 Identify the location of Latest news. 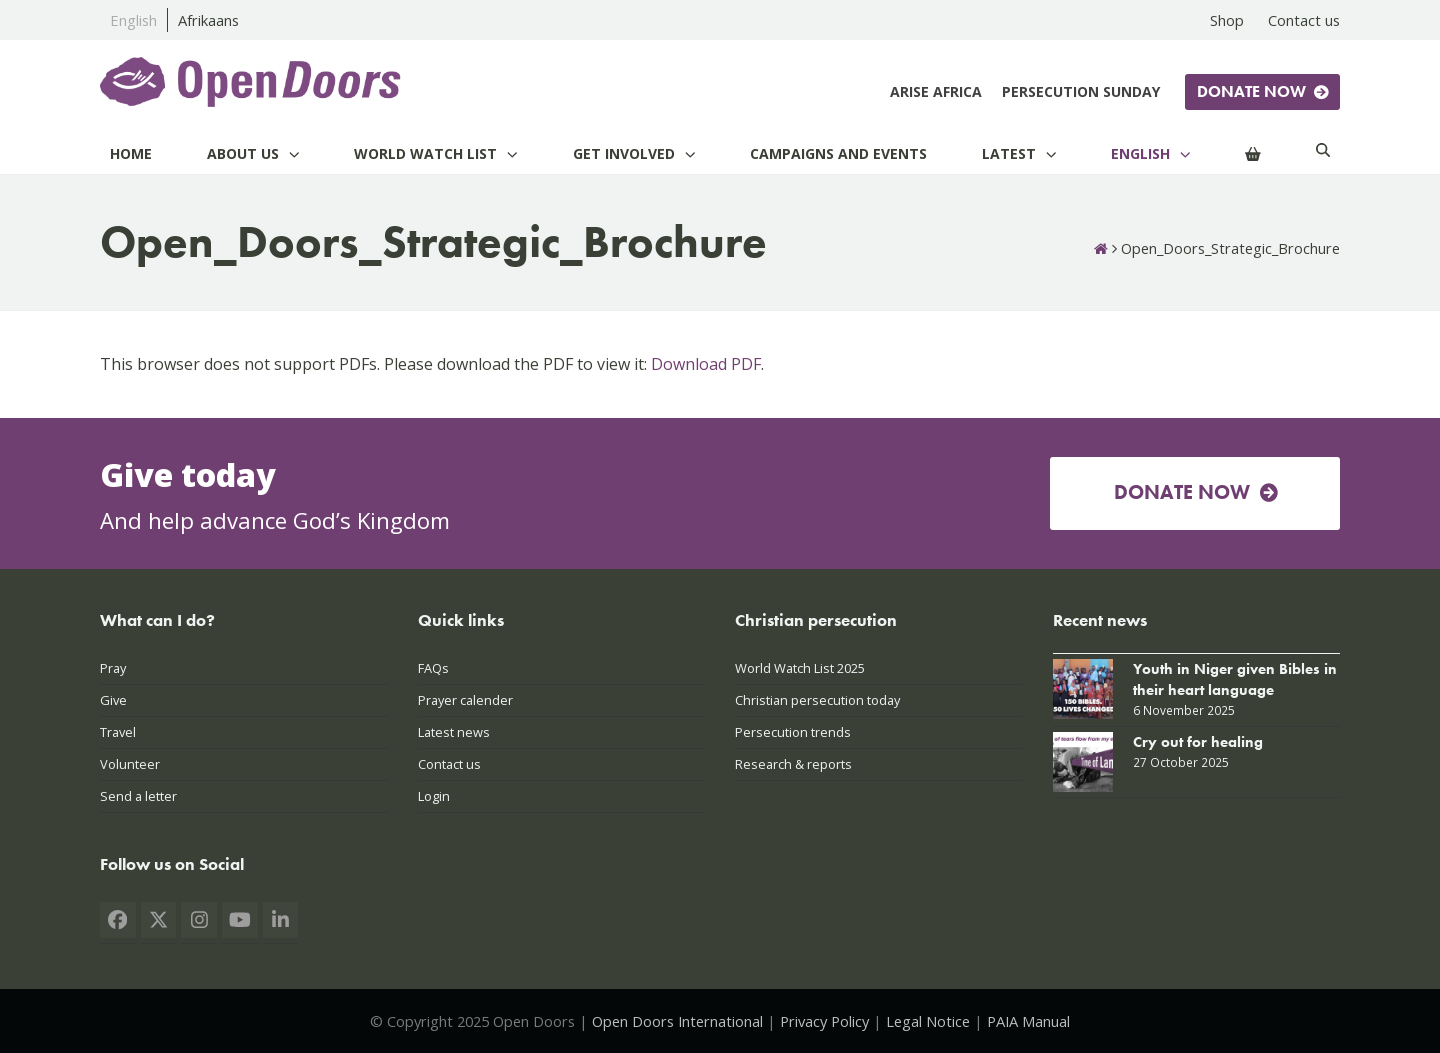
(454, 732).